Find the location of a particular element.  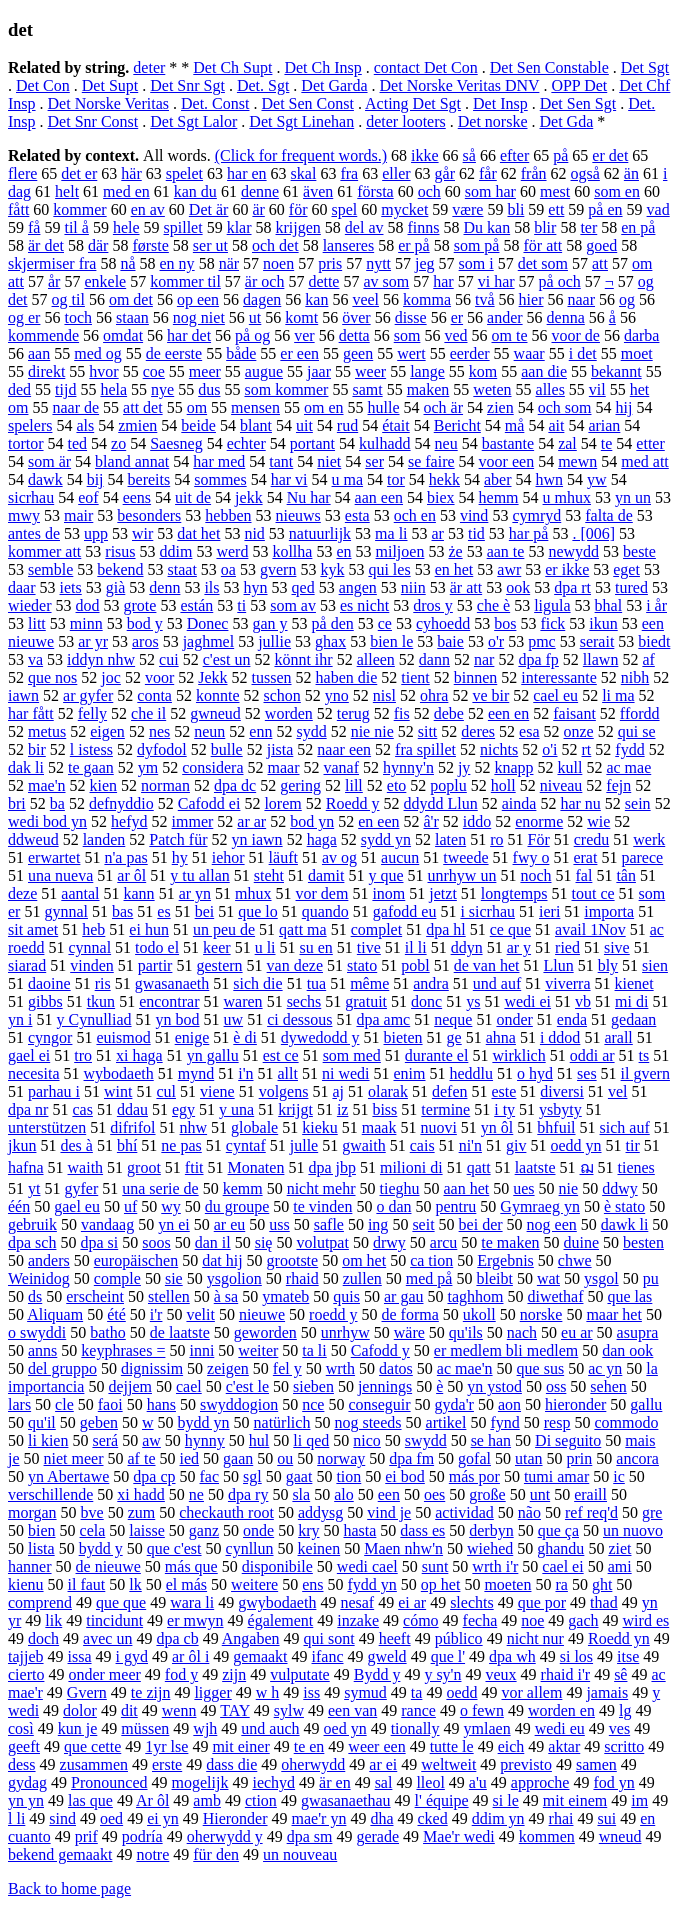

TAY is located at coordinates (235, 1710).